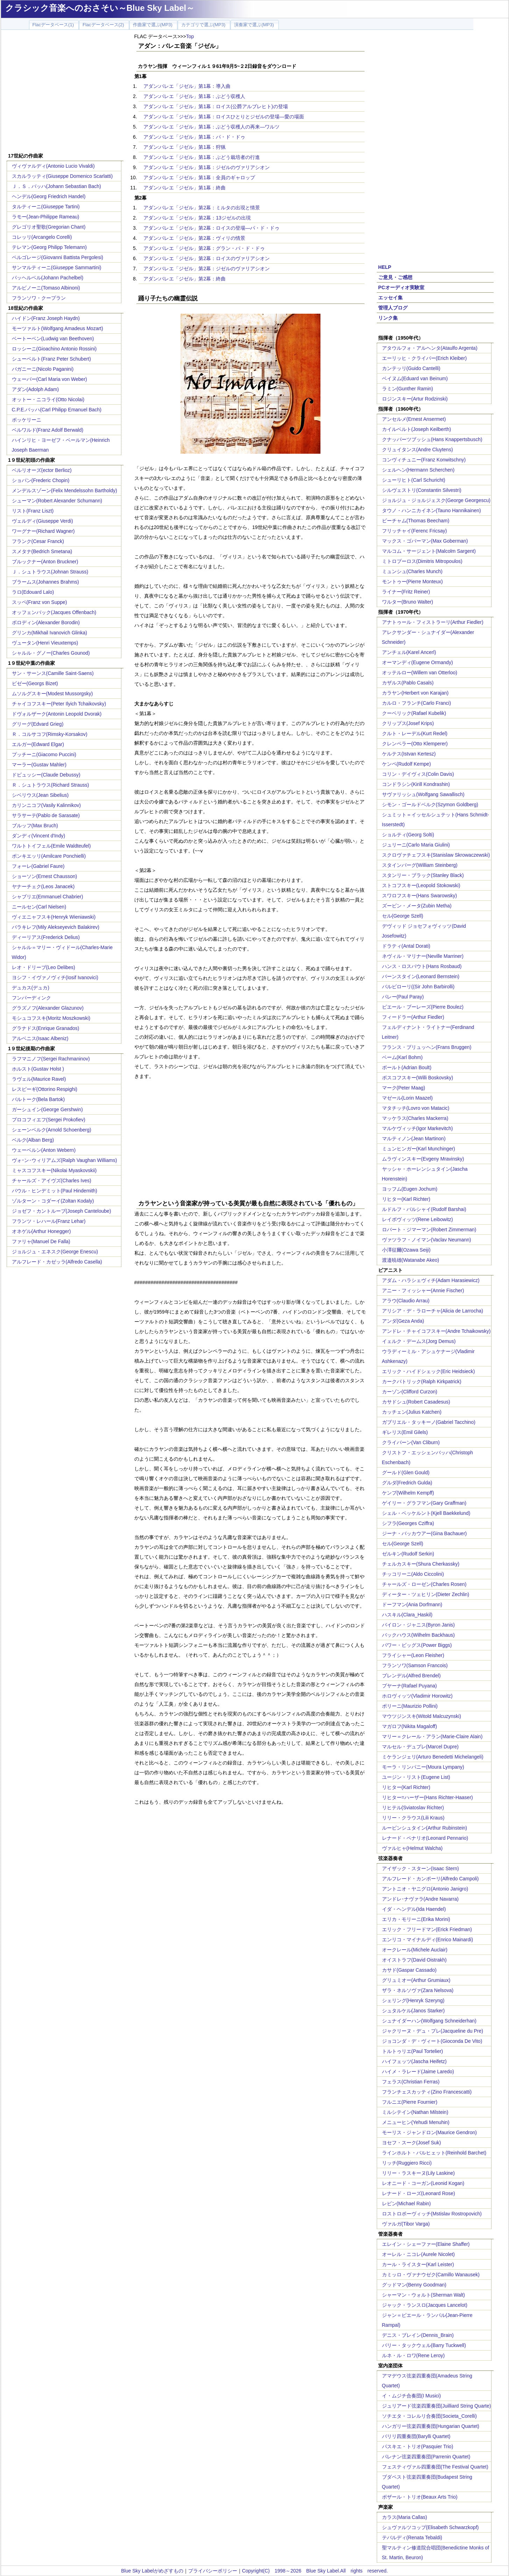  Describe the element at coordinates (26, 420) in the screenshot. I see `ボッケリーニ` at that location.